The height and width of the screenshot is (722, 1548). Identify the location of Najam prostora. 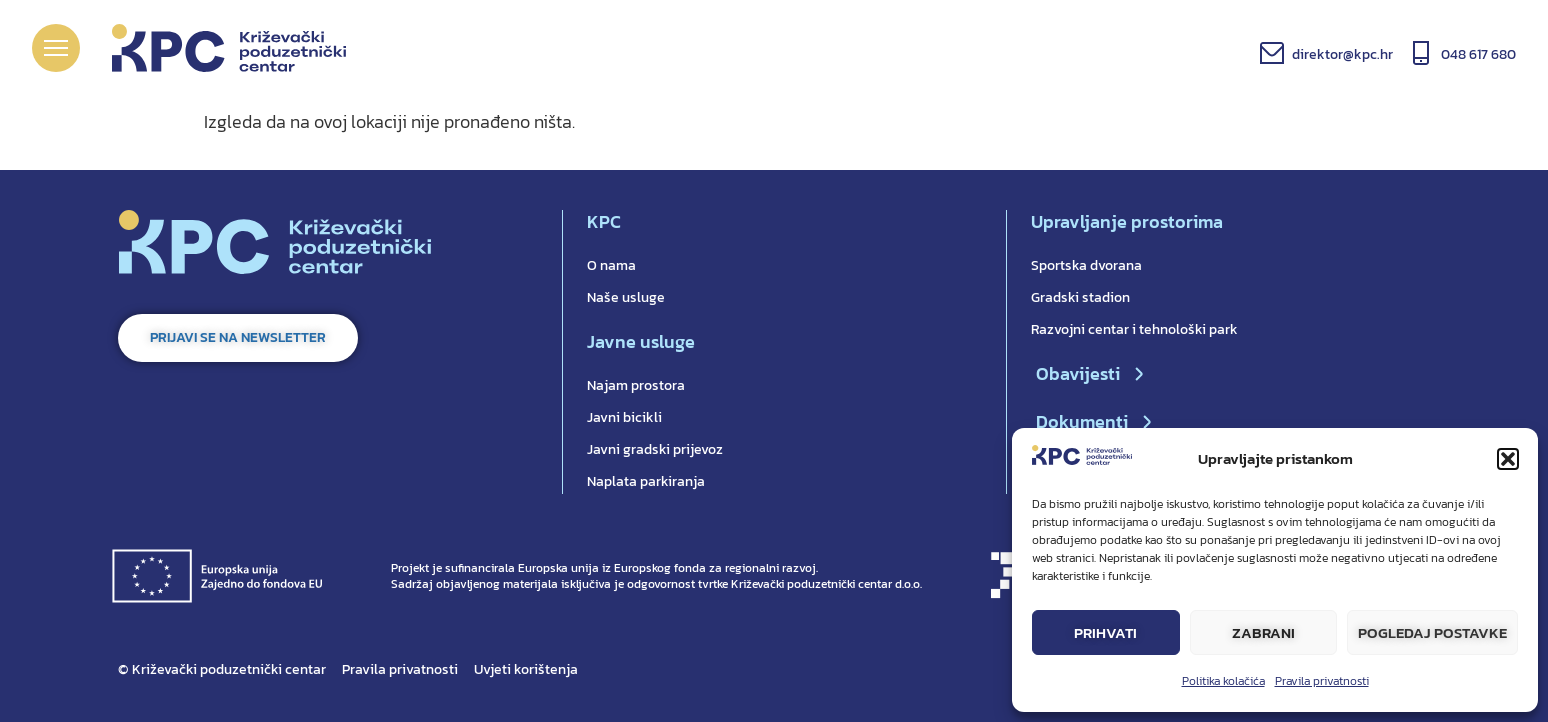
(636, 385).